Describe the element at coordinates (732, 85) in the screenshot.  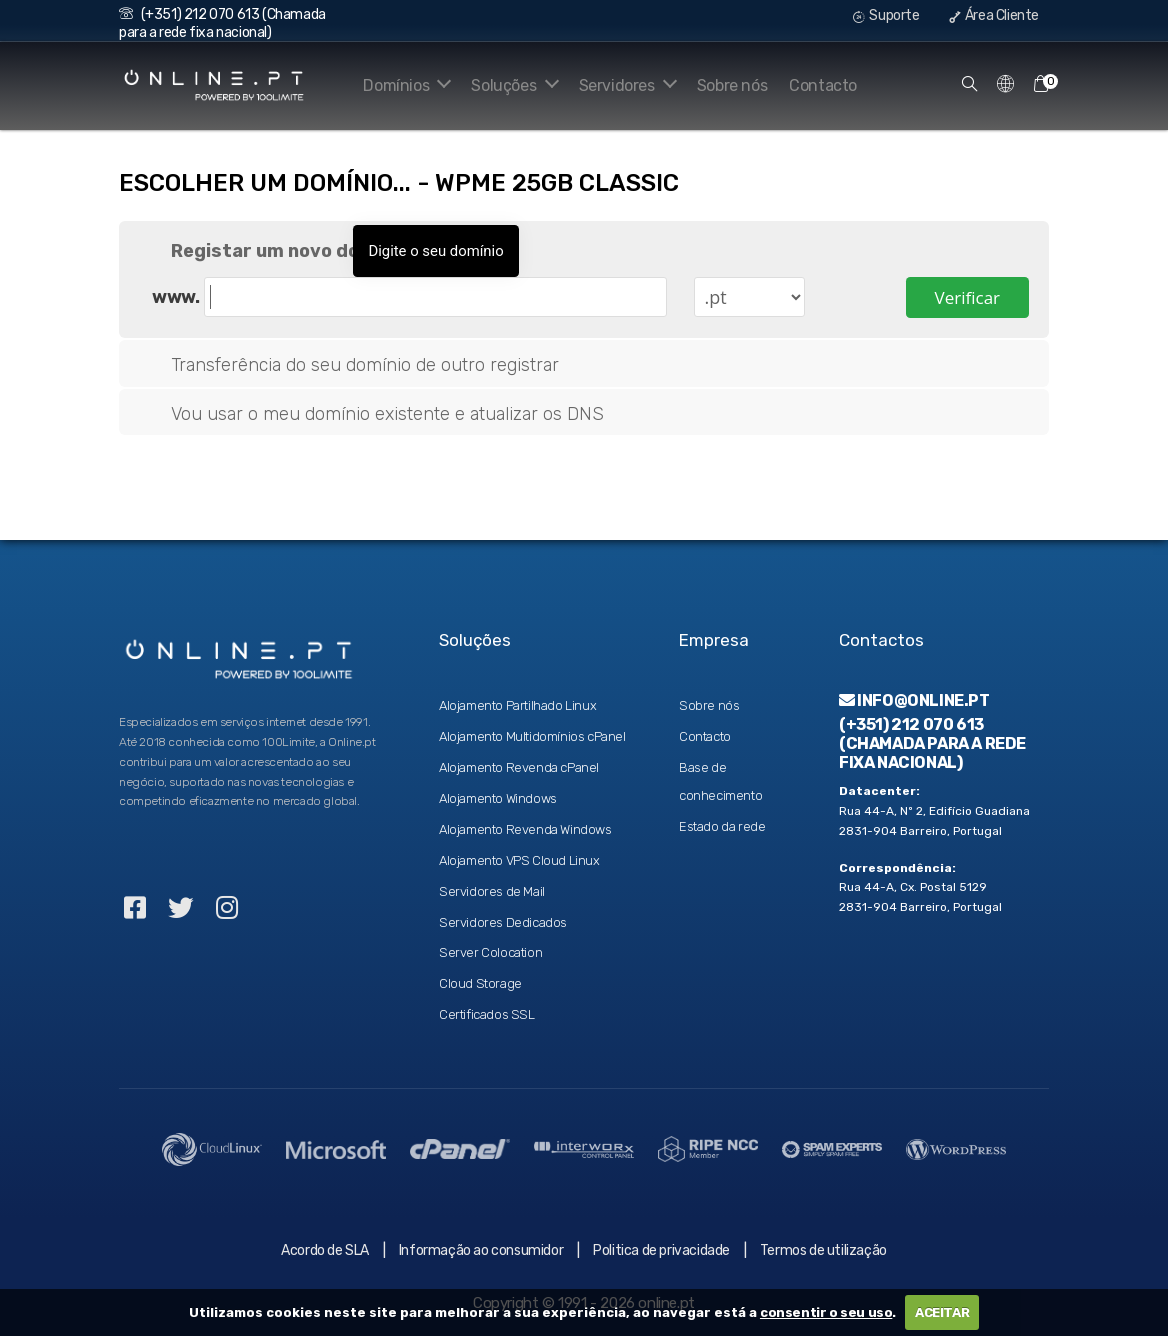
I see `Sobre nós` at that location.